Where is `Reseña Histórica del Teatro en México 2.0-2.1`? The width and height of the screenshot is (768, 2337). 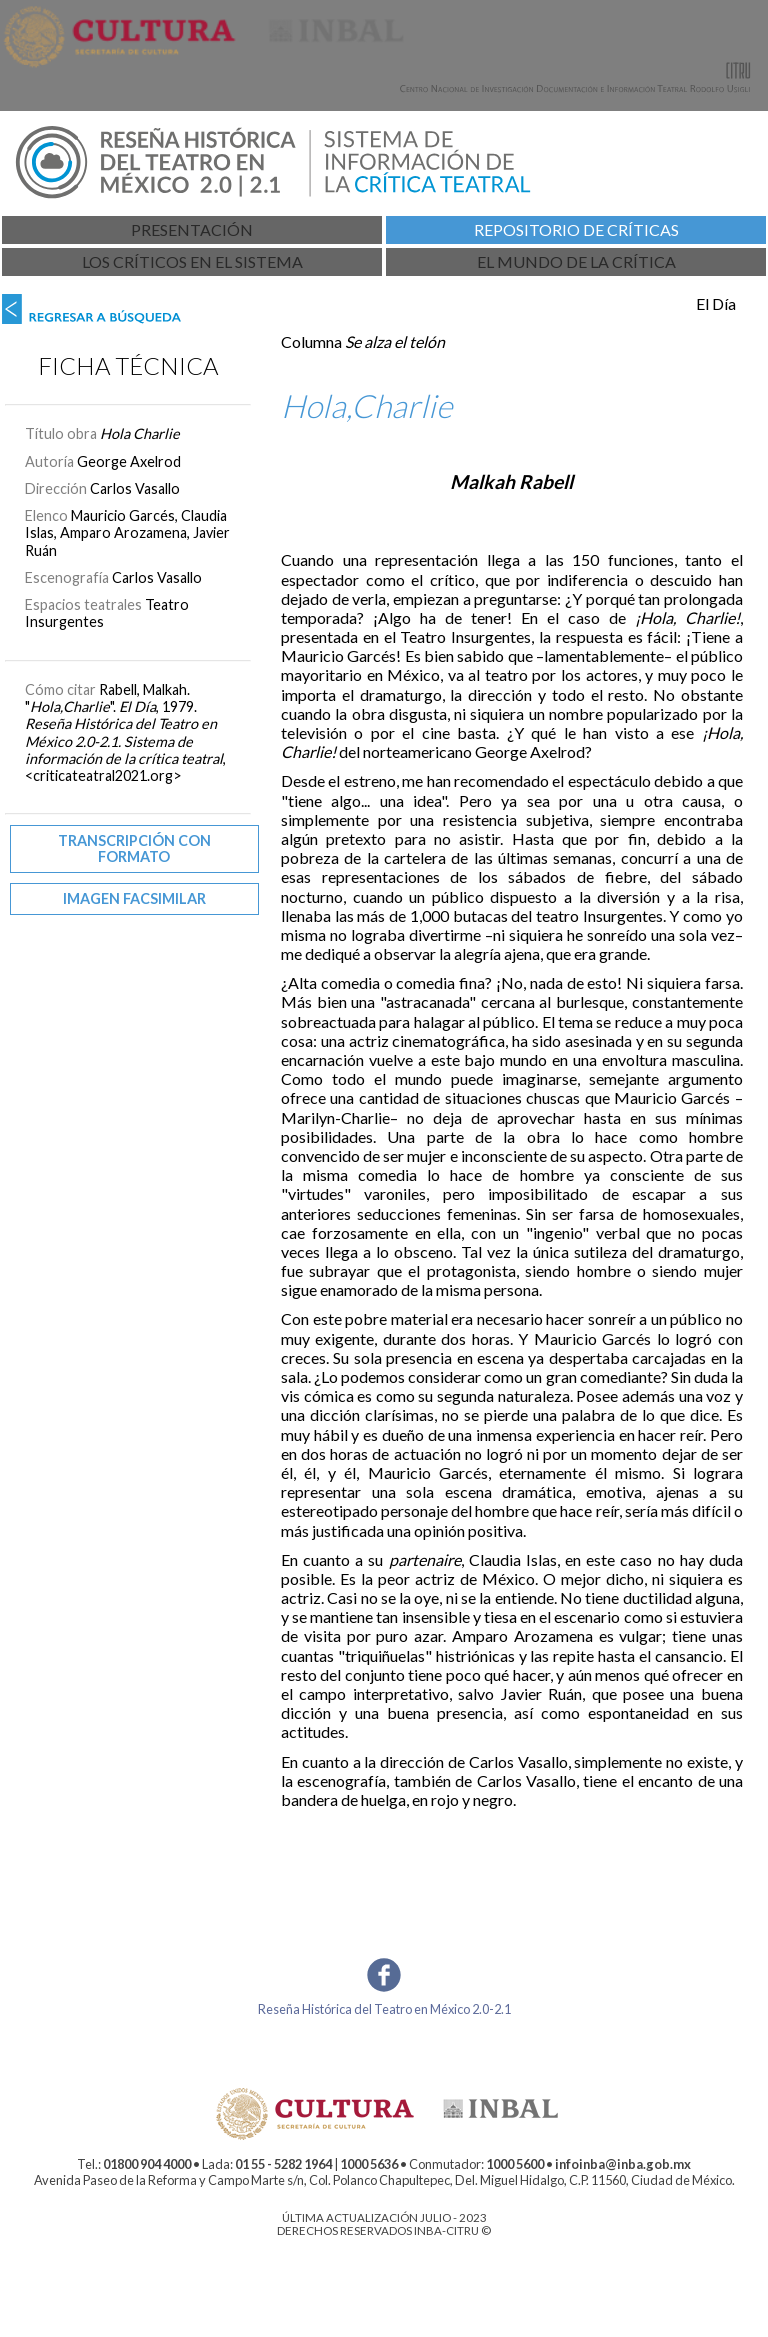 Reseña Histórica del Teatro en México 2.0-2.1 is located at coordinates (384, 2009).